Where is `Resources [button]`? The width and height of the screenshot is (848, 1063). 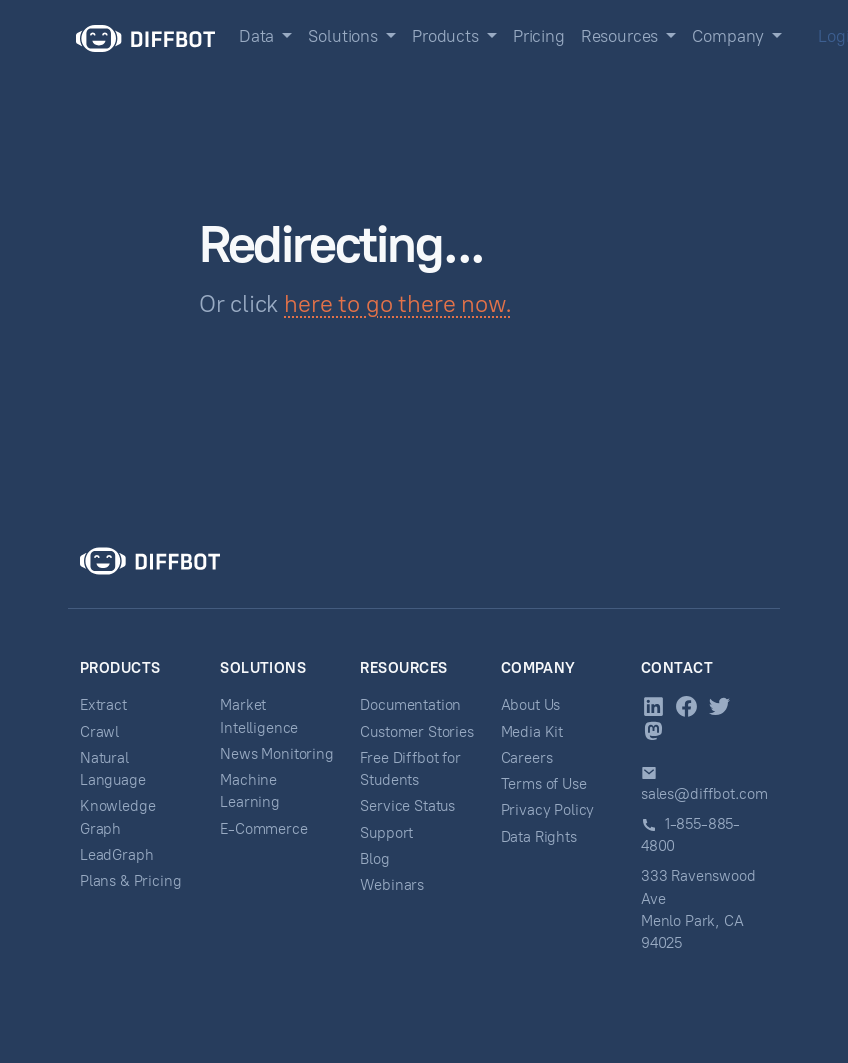 Resources [button] is located at coordinates (621, 36).